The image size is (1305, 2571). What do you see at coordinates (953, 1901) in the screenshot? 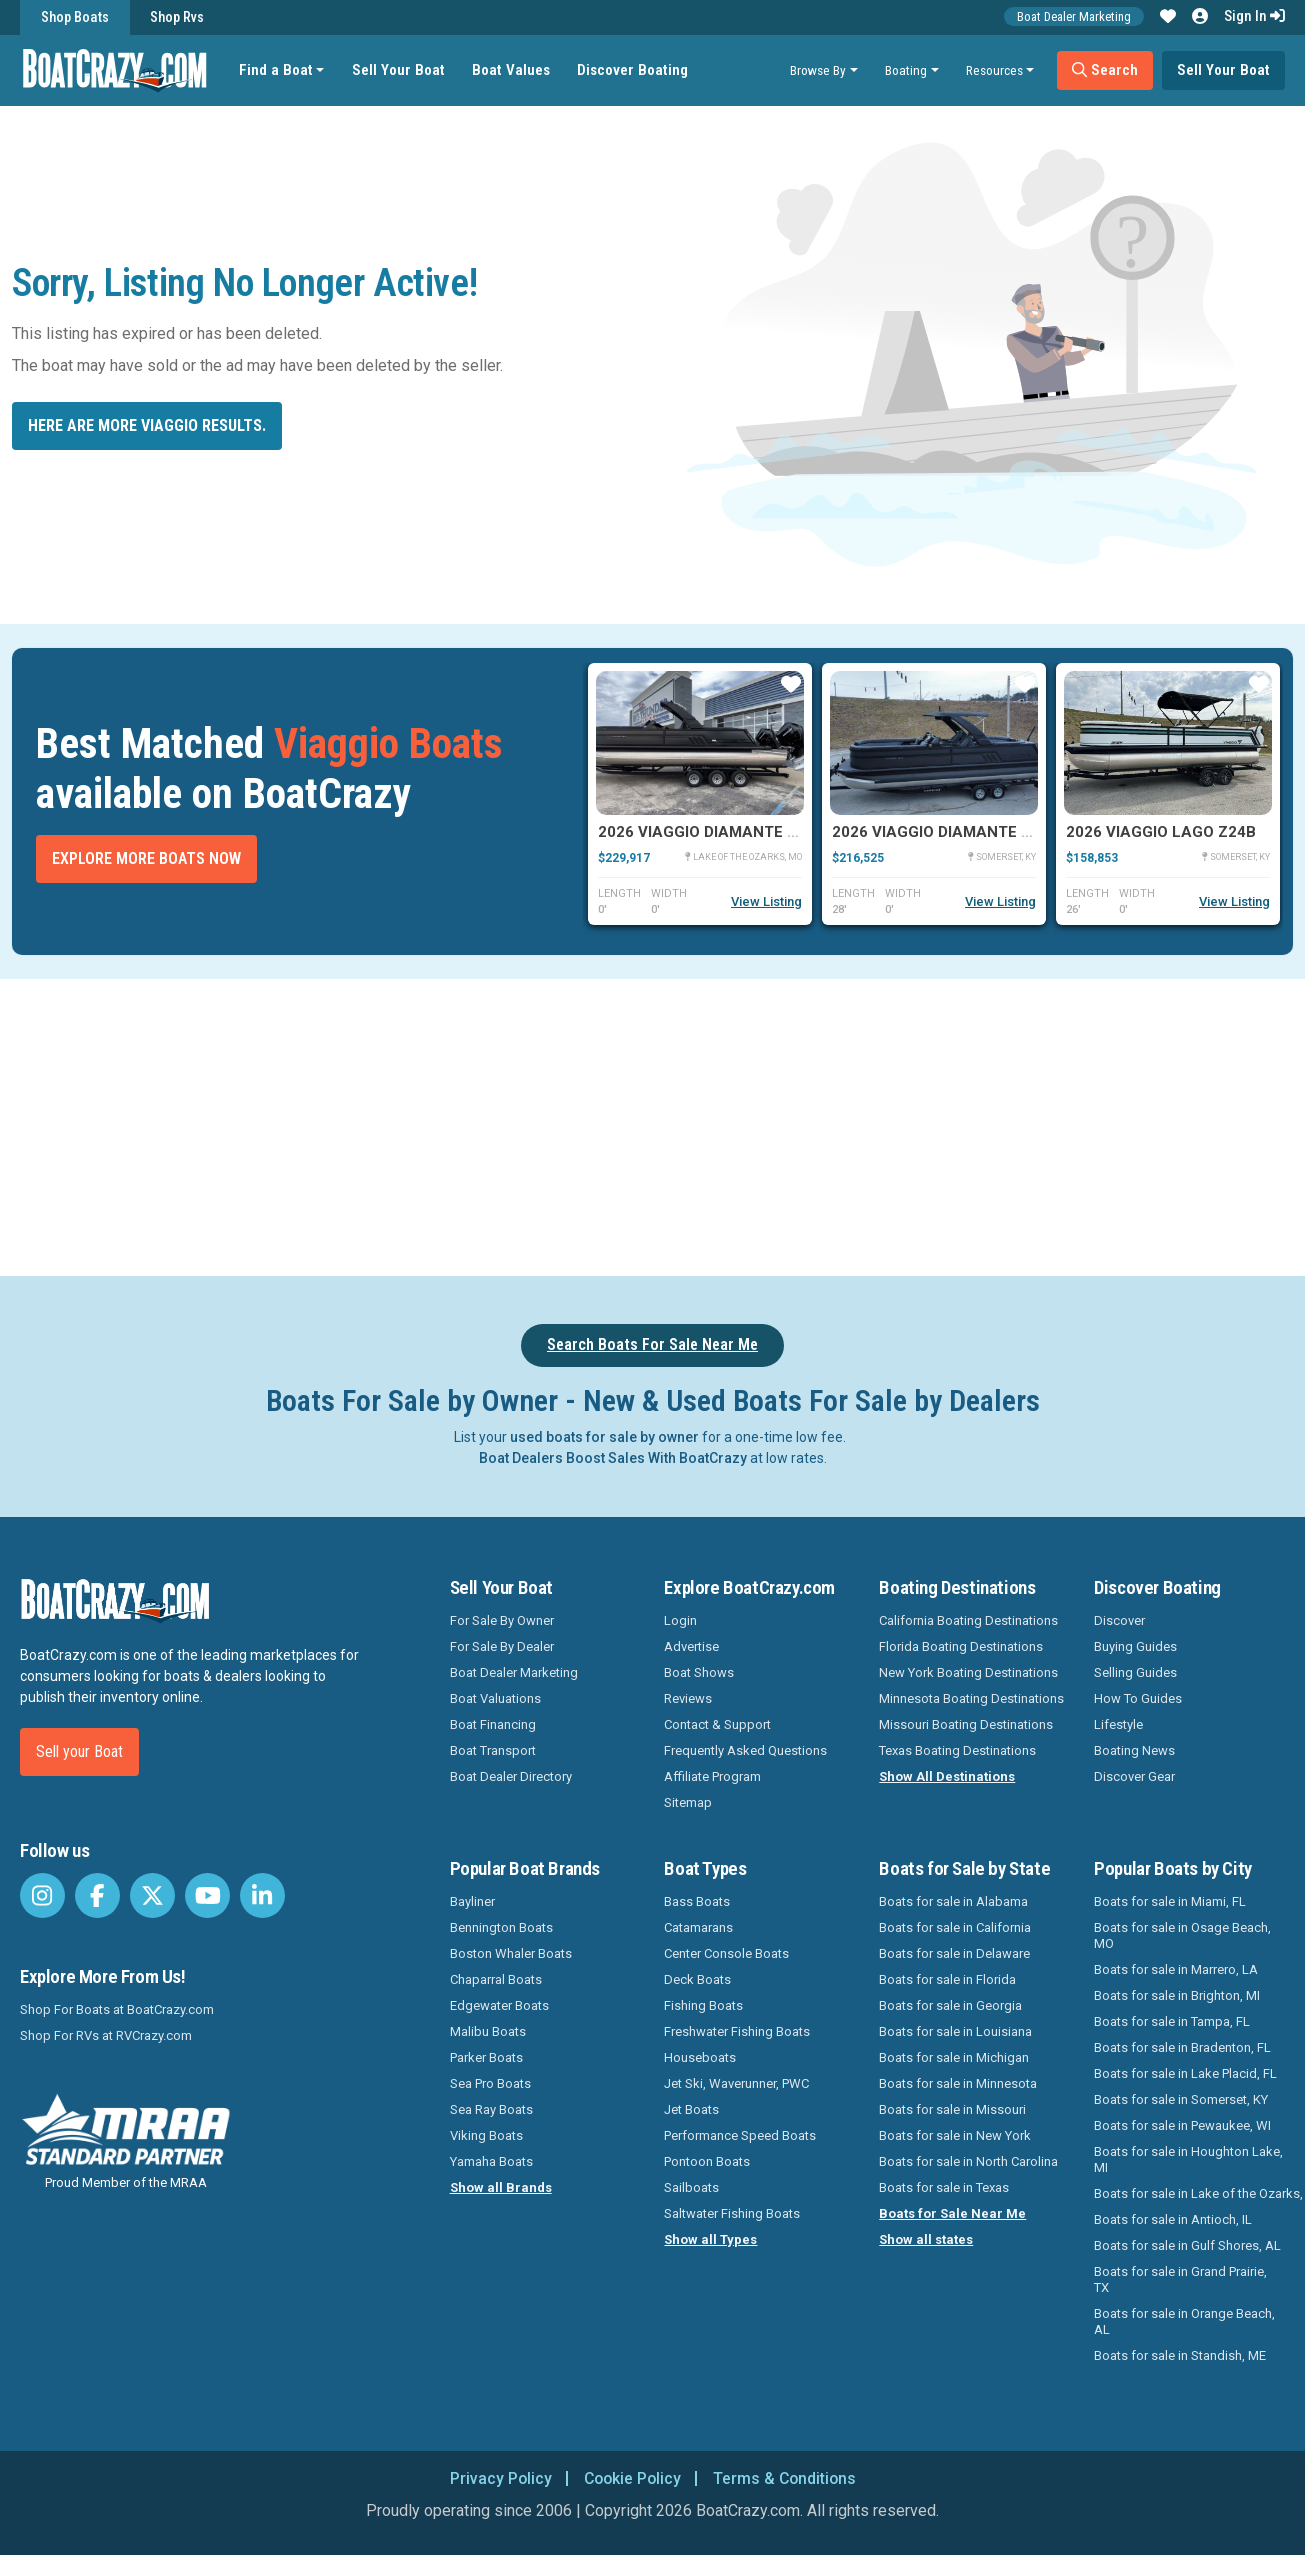
I see `Boats for sale in Alabama` at bounding box center [953, 1901].